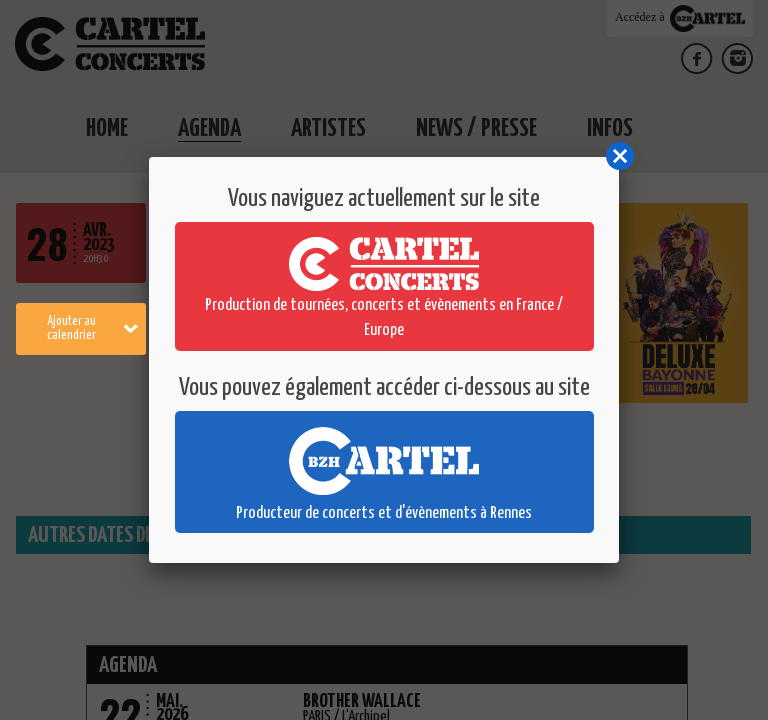  Describe the element at coordinates (92, 328) in the screenshot. I see `Ajouter au calendrier` at that location.